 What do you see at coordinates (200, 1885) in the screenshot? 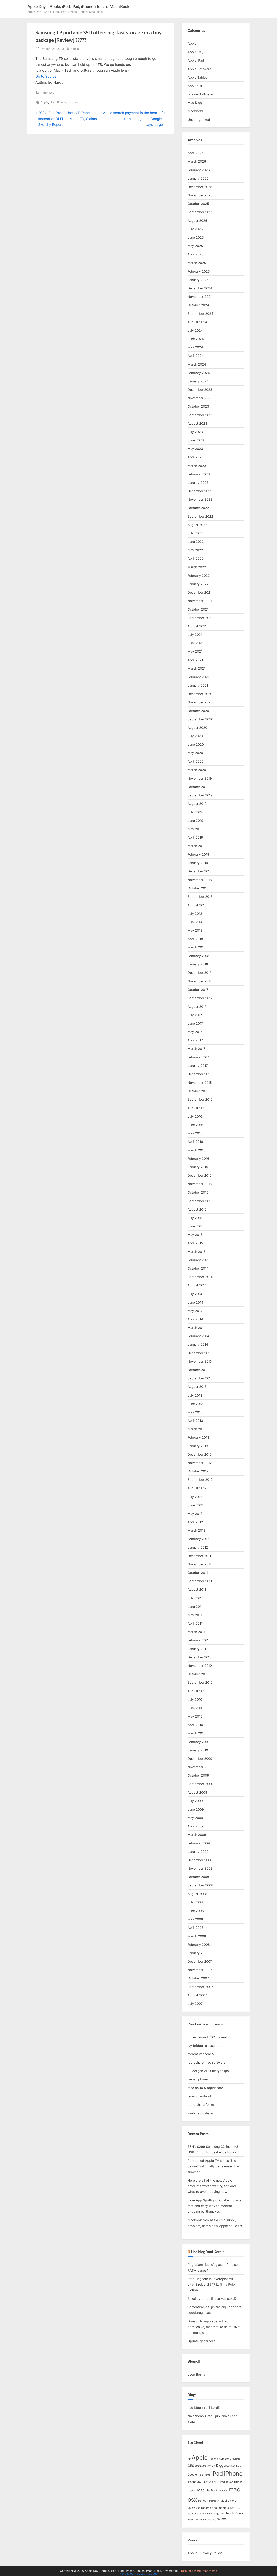
I see `September 2008` at bounding box center [200, 1885].